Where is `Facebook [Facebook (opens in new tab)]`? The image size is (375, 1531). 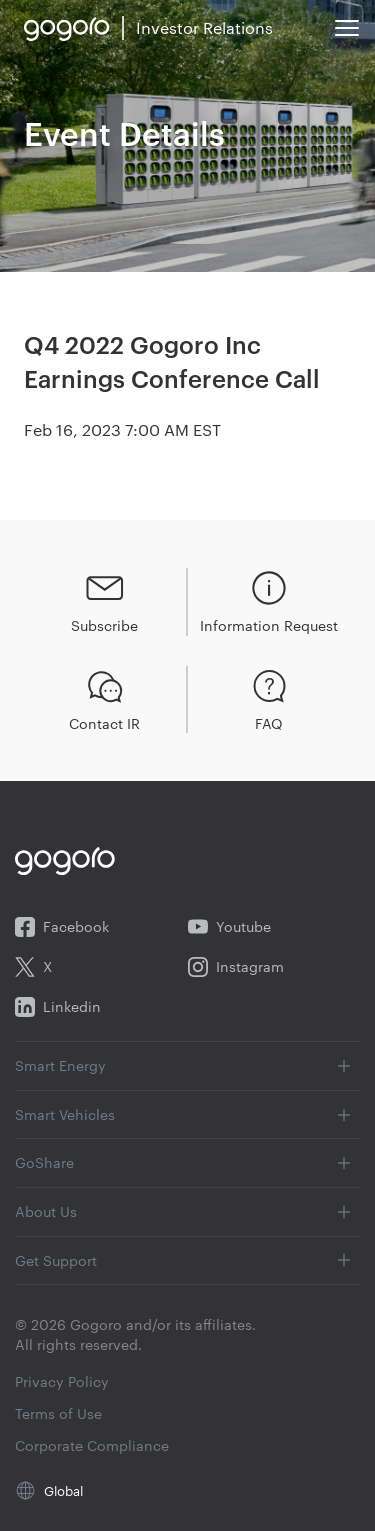 Facebook [Facebook (opens in new tab)] is located at coordinates (62, 927).